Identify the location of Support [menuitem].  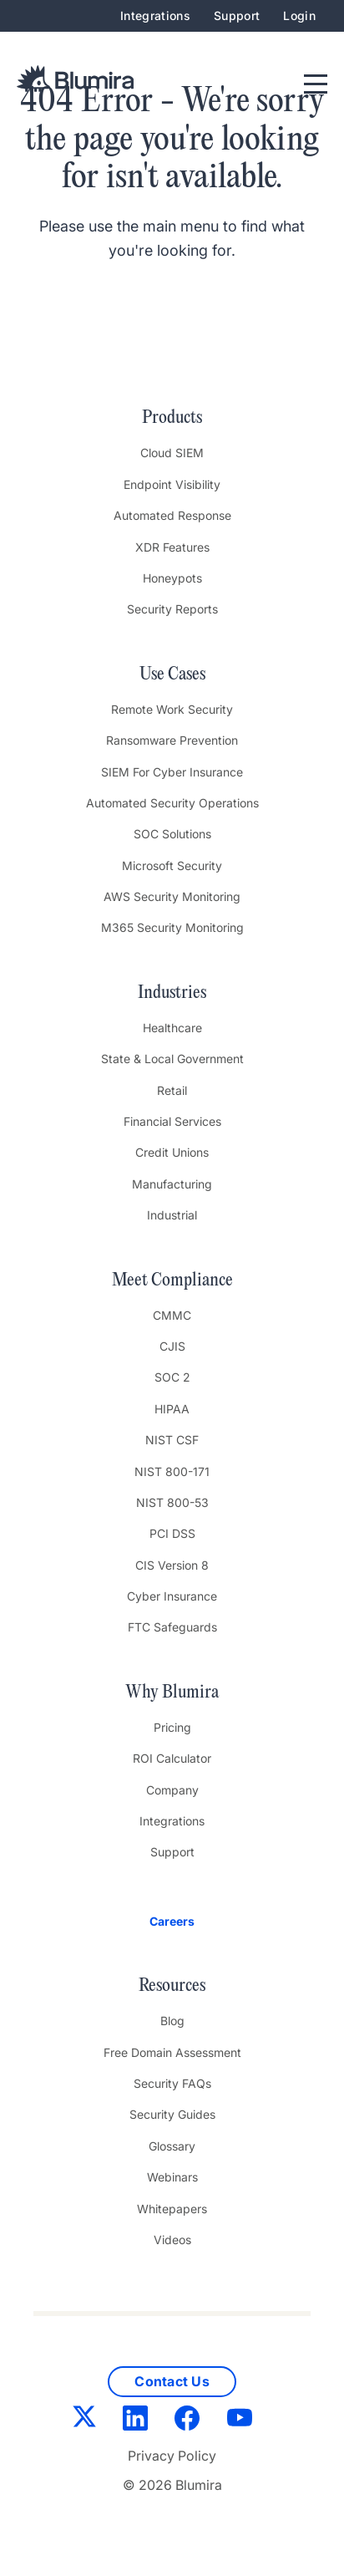
(237, 15).